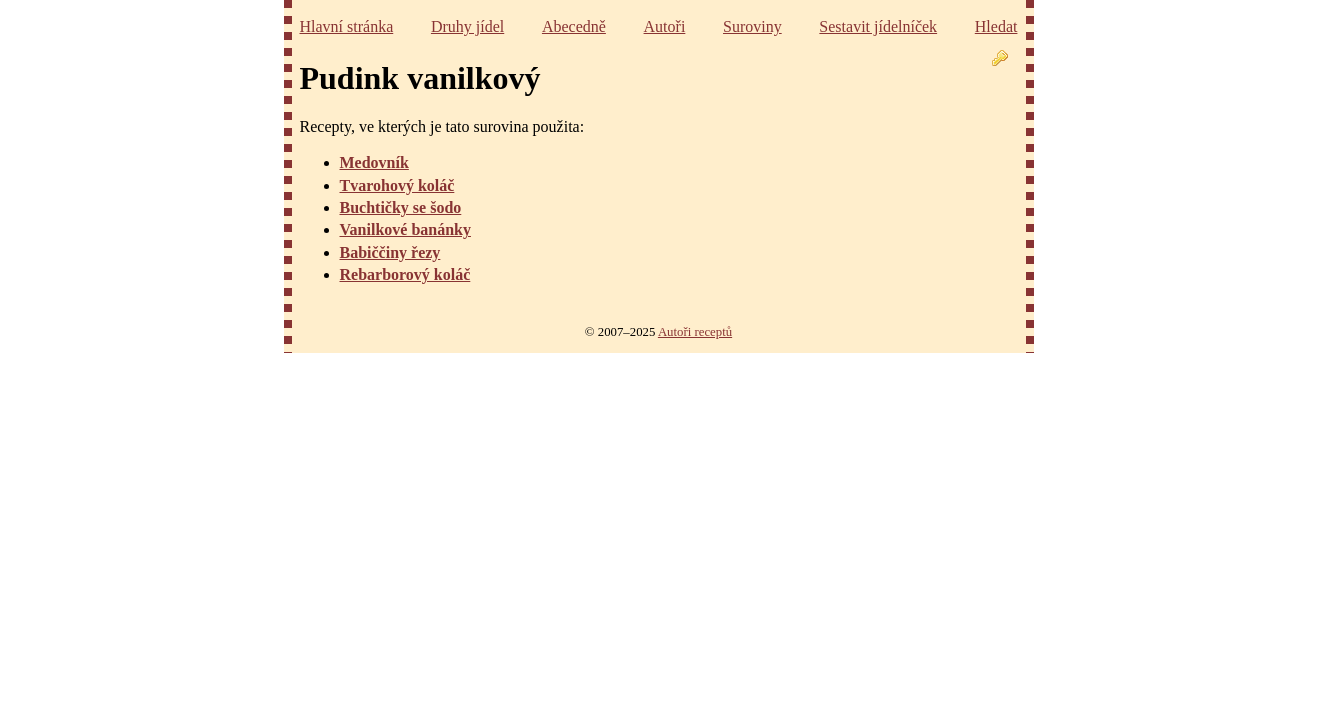  I want to click on Vanilkové banánky, so click(405, 229).